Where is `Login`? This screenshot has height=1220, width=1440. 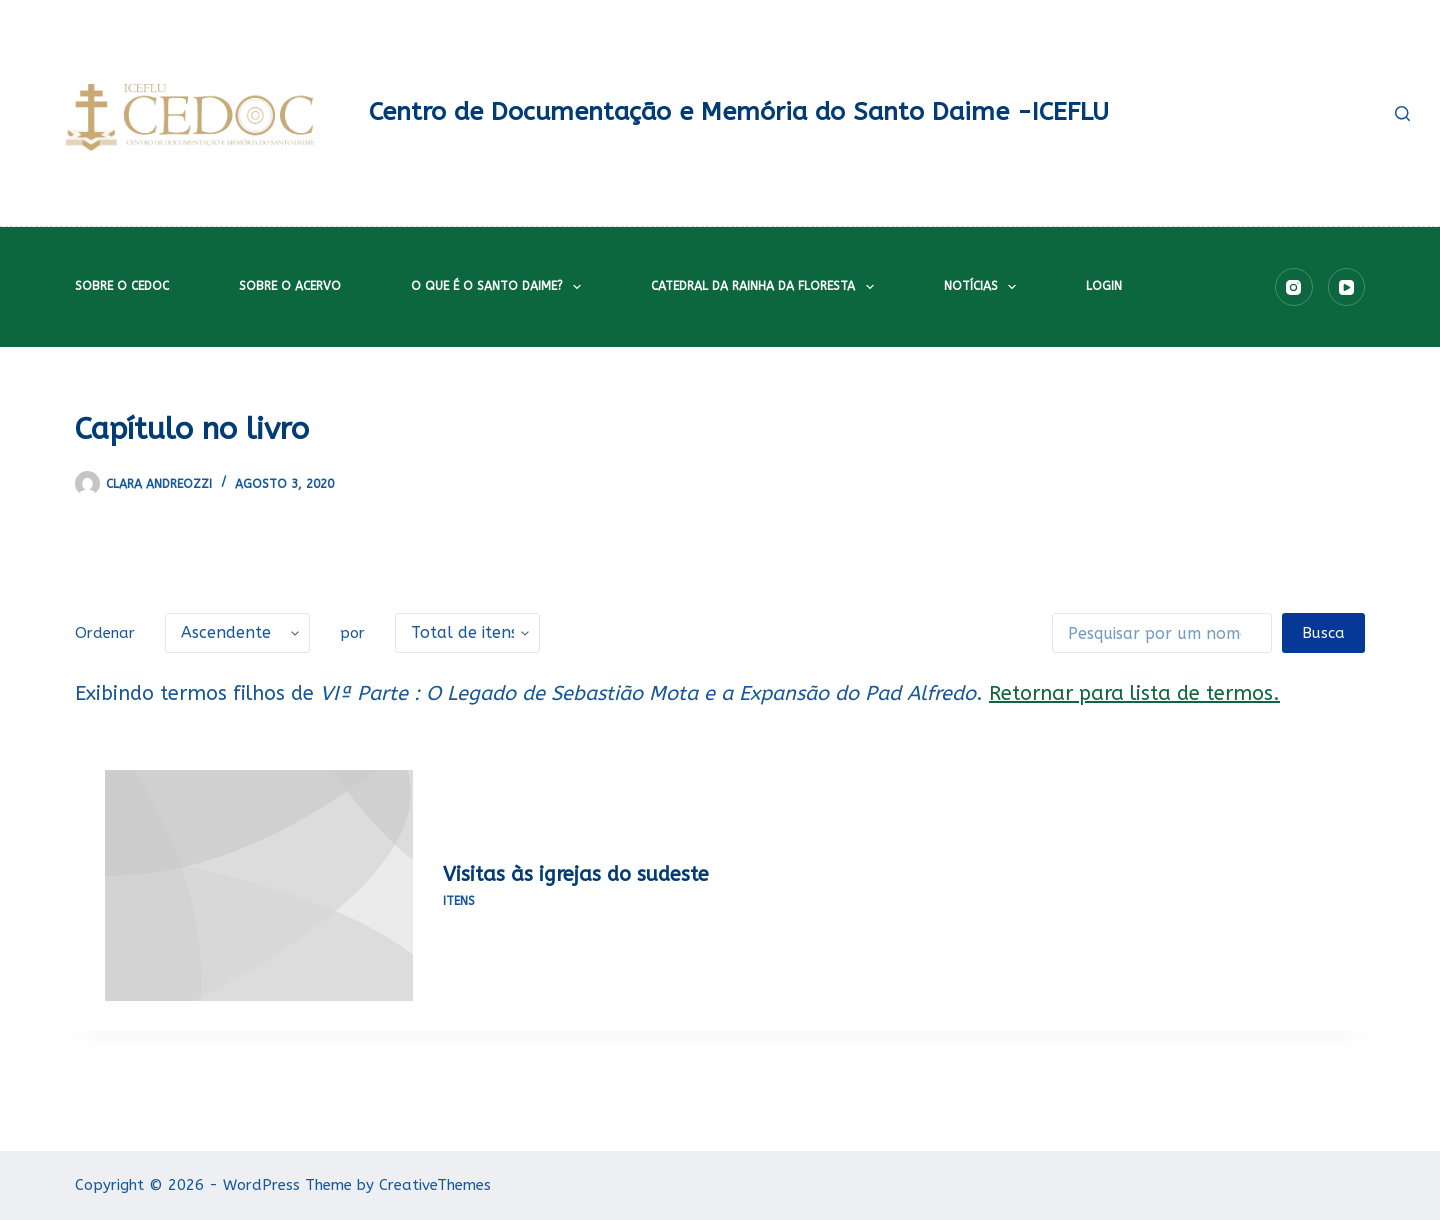 Login is located at coordinates (1104, 286).